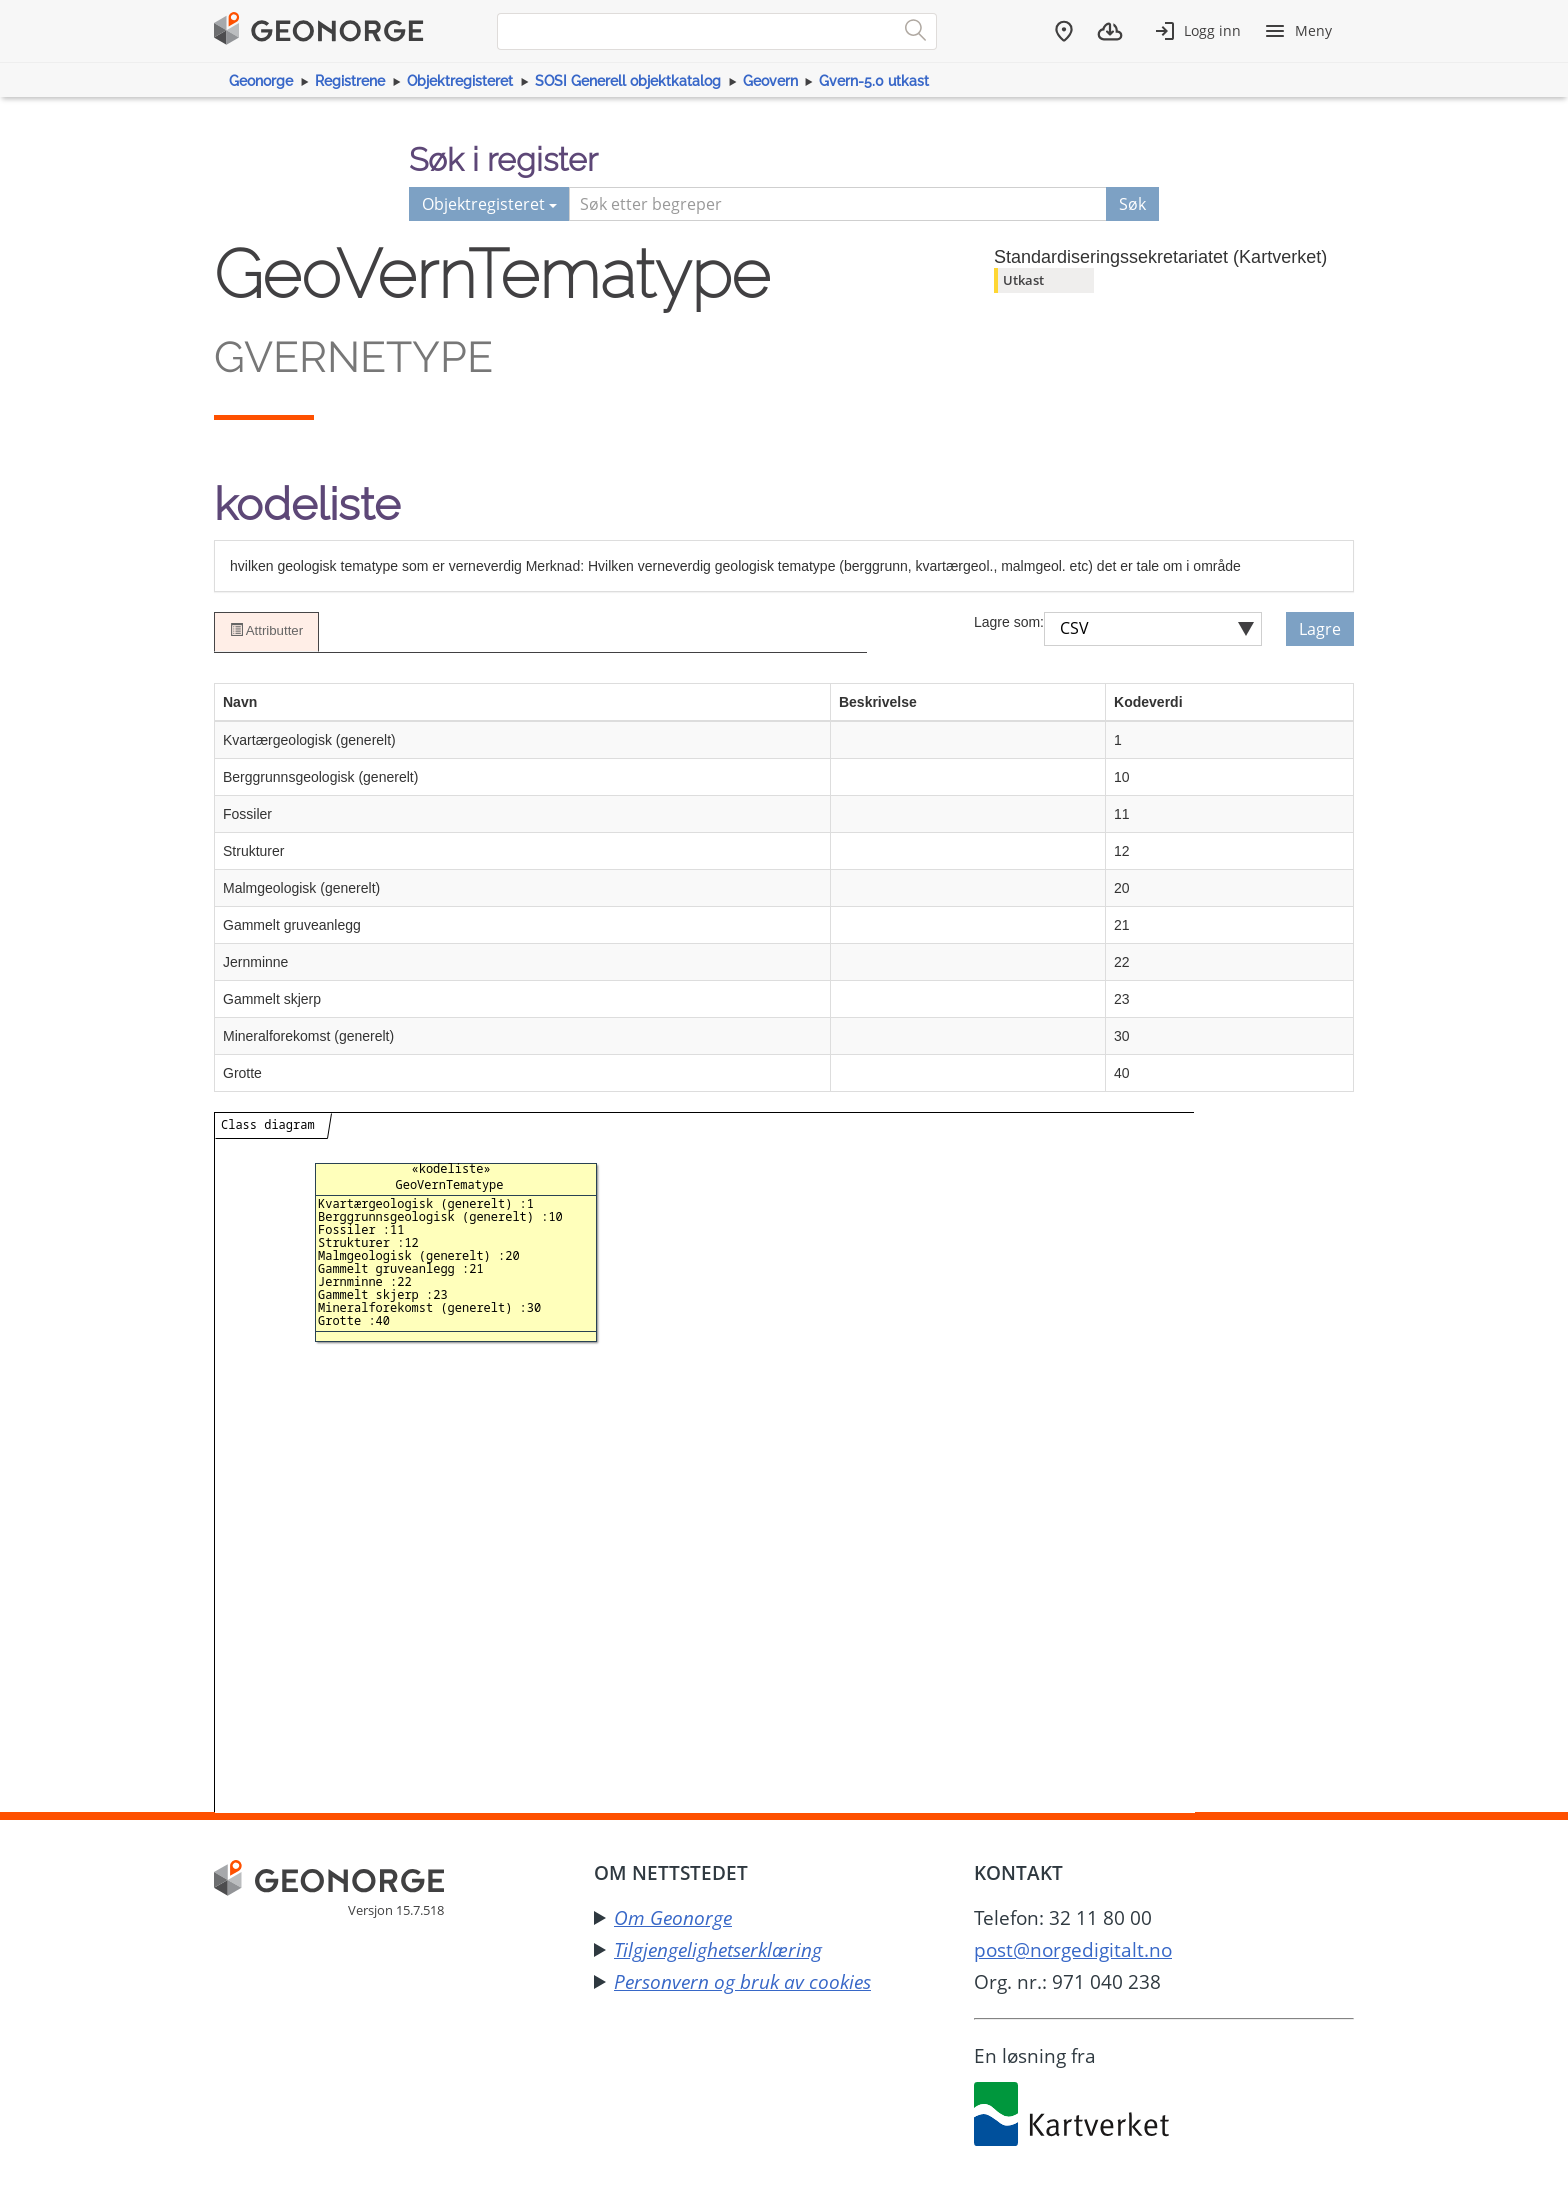  What do you see at coordinates (874, 81) in the screenshot?
I see `Gvern-5.0 utkast` at bounding box center [874, 81].